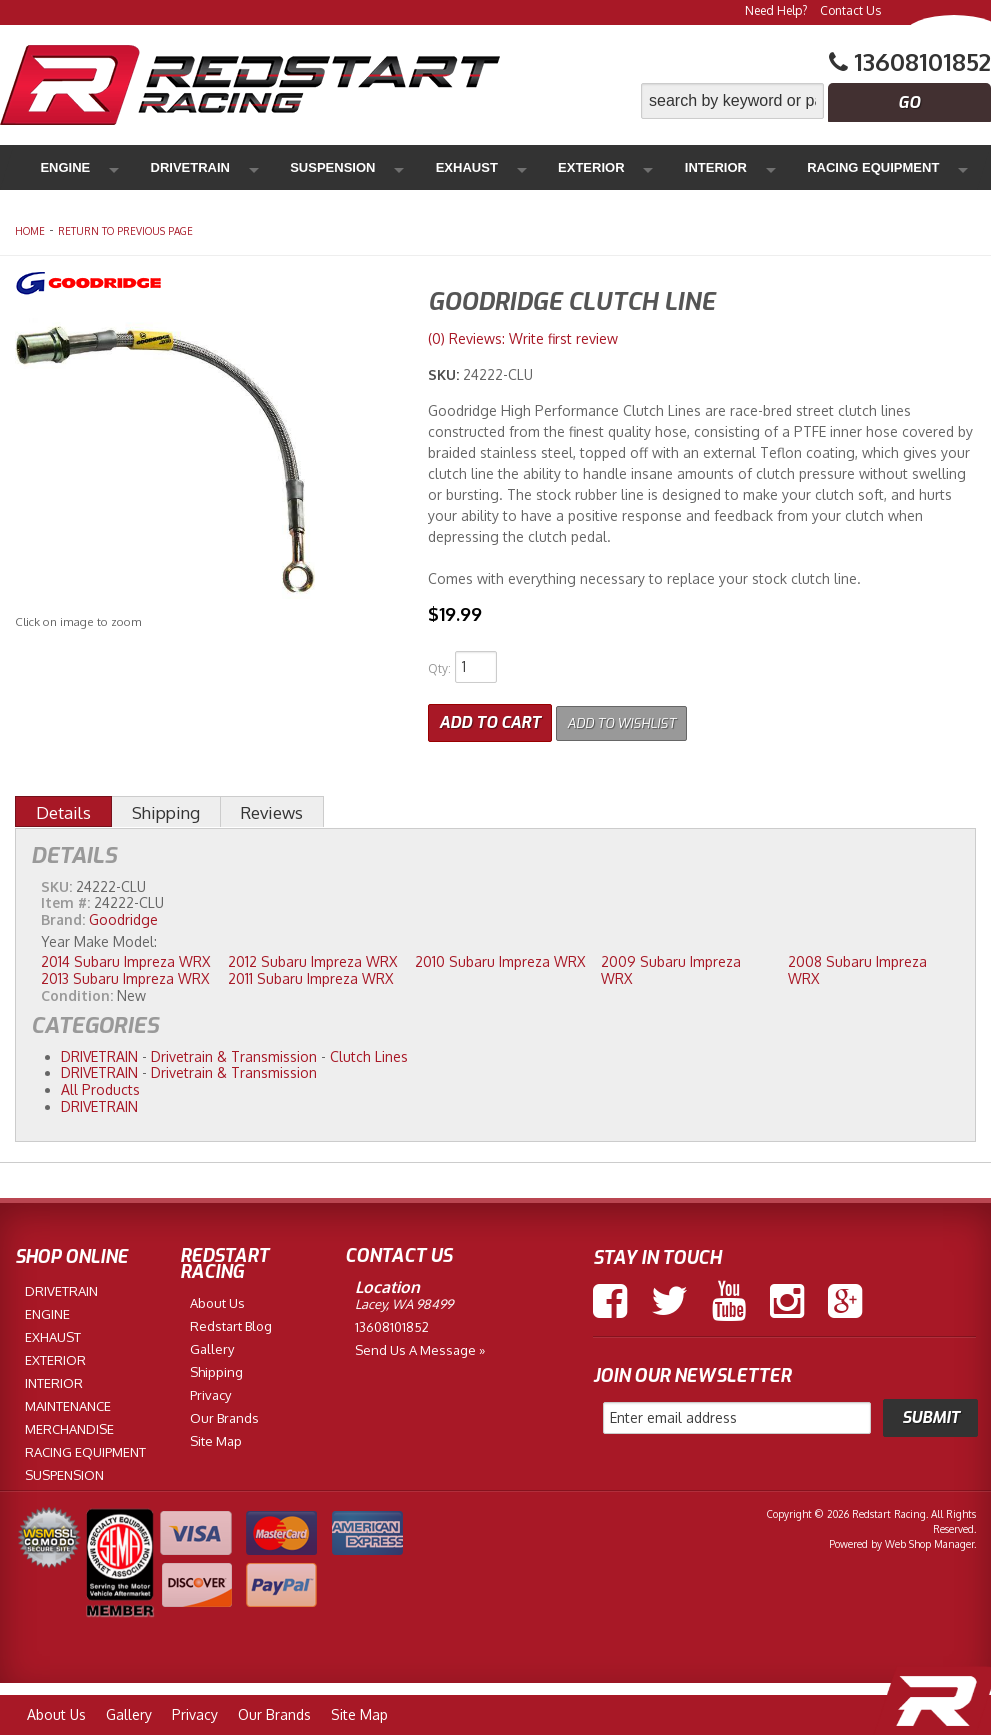 The image size is (991, 1735). What do you see at coordinates (857, 966) in the screenshot?
I see `2008 Subaru Impreza WRX` at bounding box center [857, 966].